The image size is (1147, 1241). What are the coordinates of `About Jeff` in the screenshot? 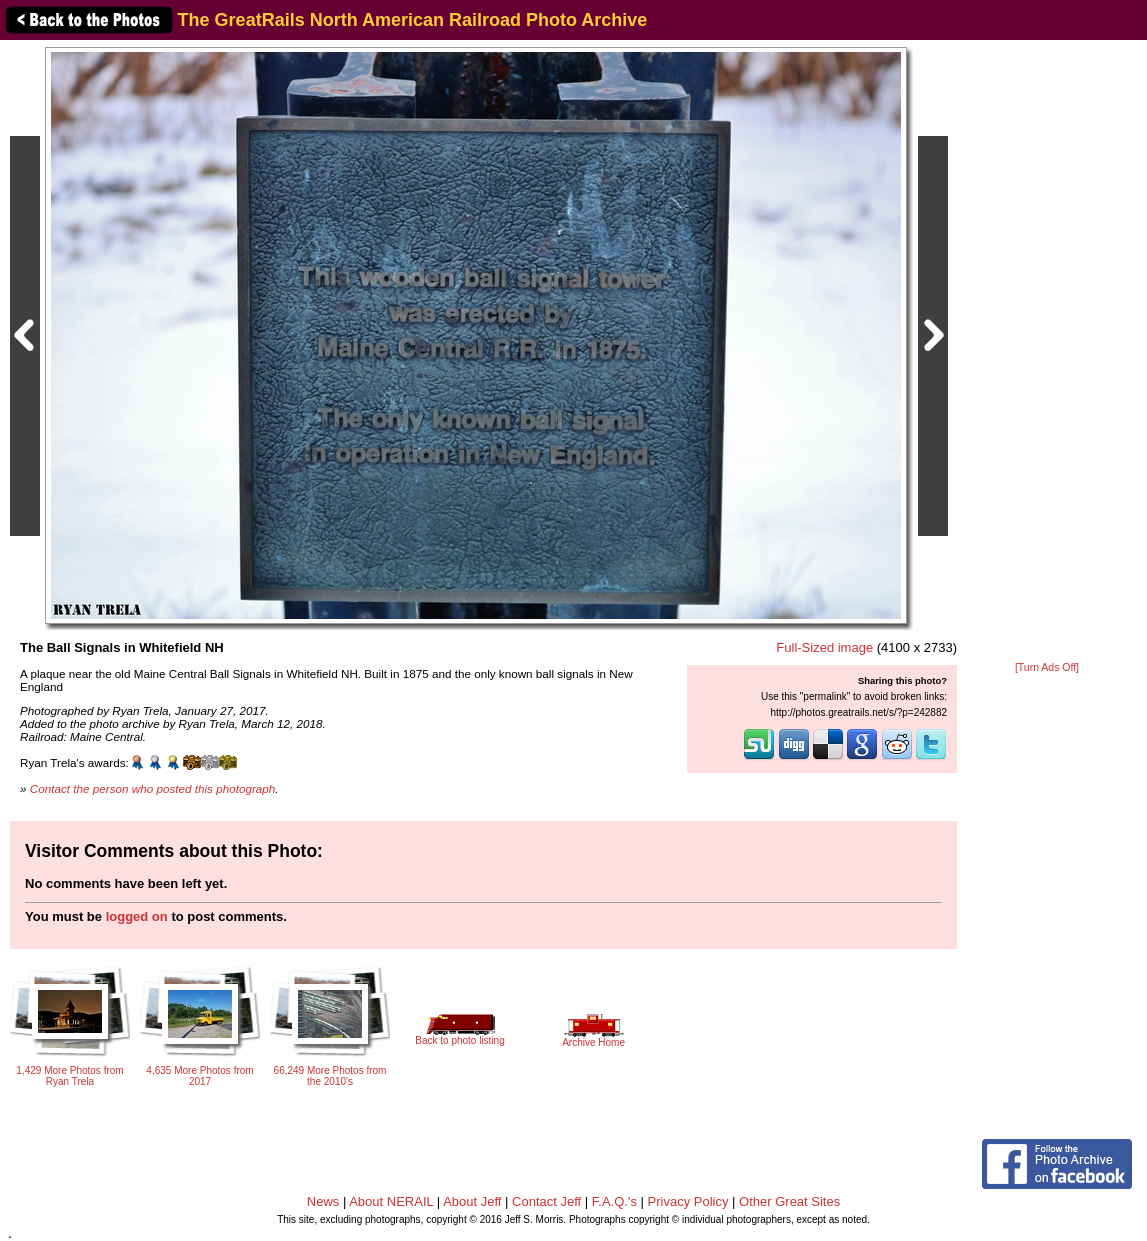 It's located at (472, 1201).